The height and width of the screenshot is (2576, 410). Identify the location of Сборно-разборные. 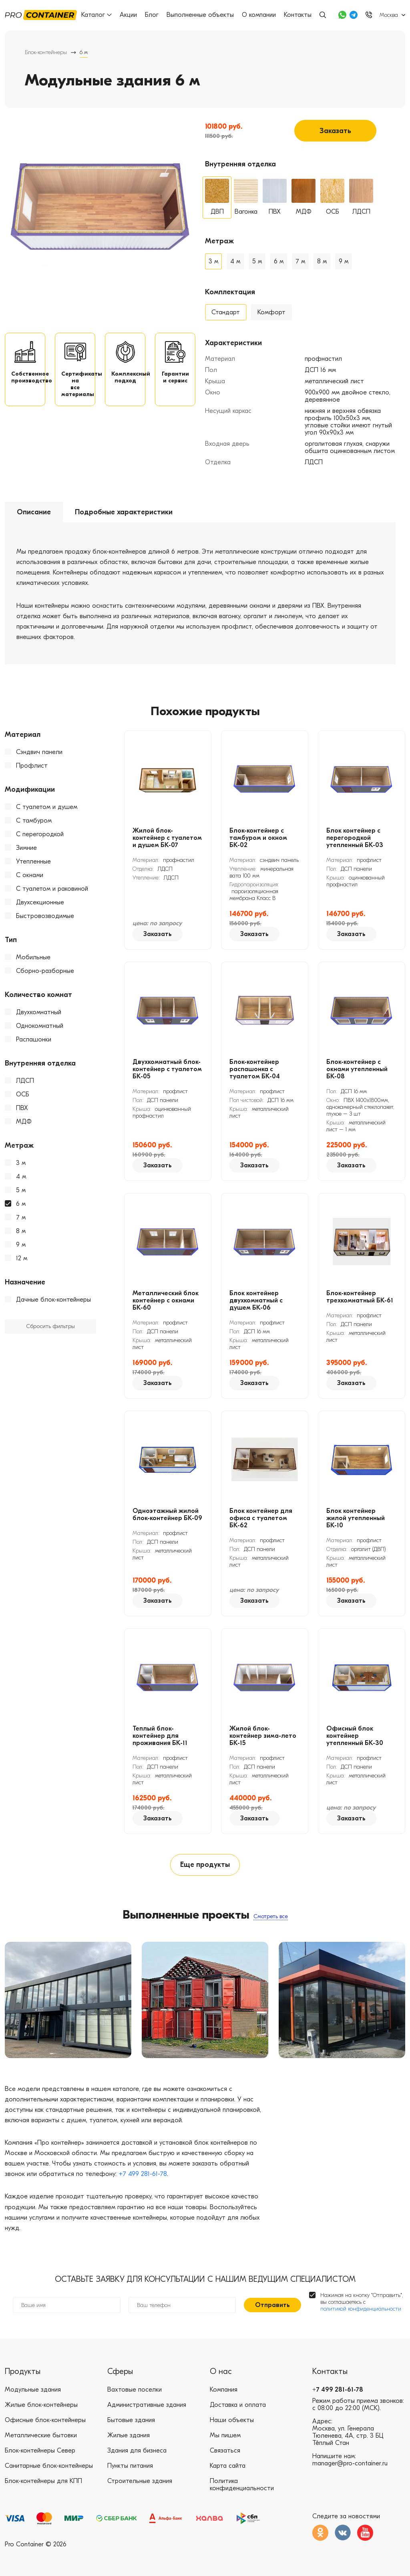
(45, 971).